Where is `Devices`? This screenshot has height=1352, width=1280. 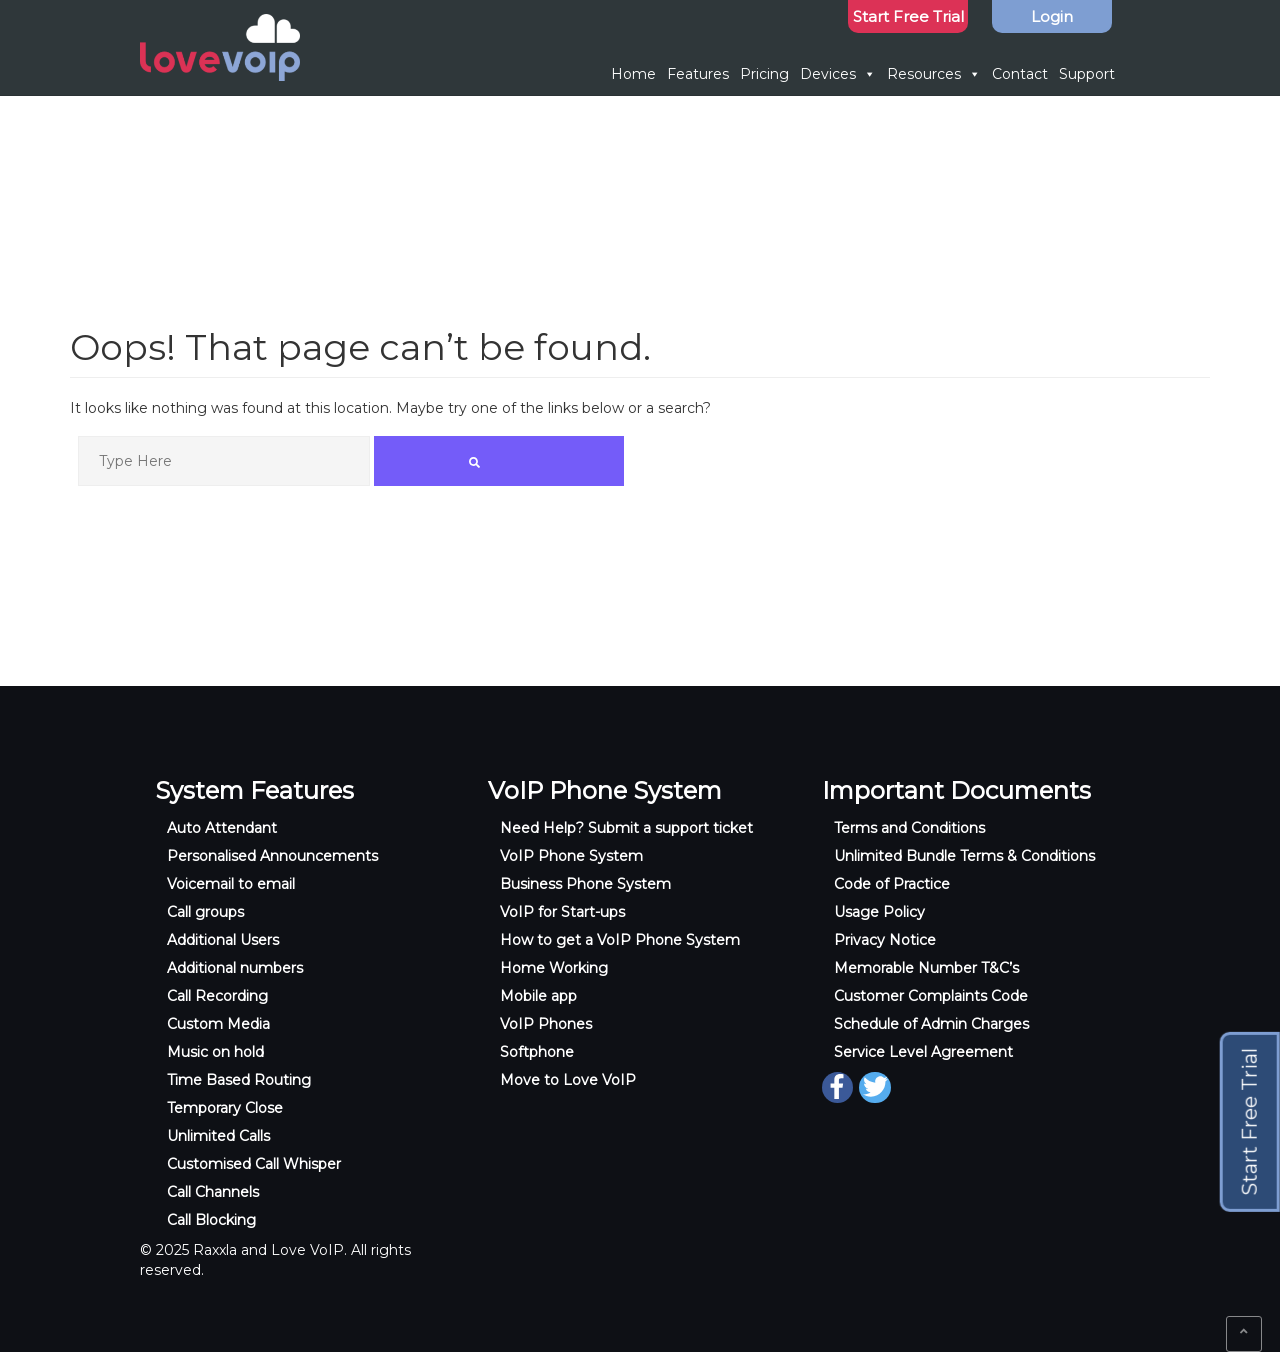
Devices is located at coordinates (838, 74).